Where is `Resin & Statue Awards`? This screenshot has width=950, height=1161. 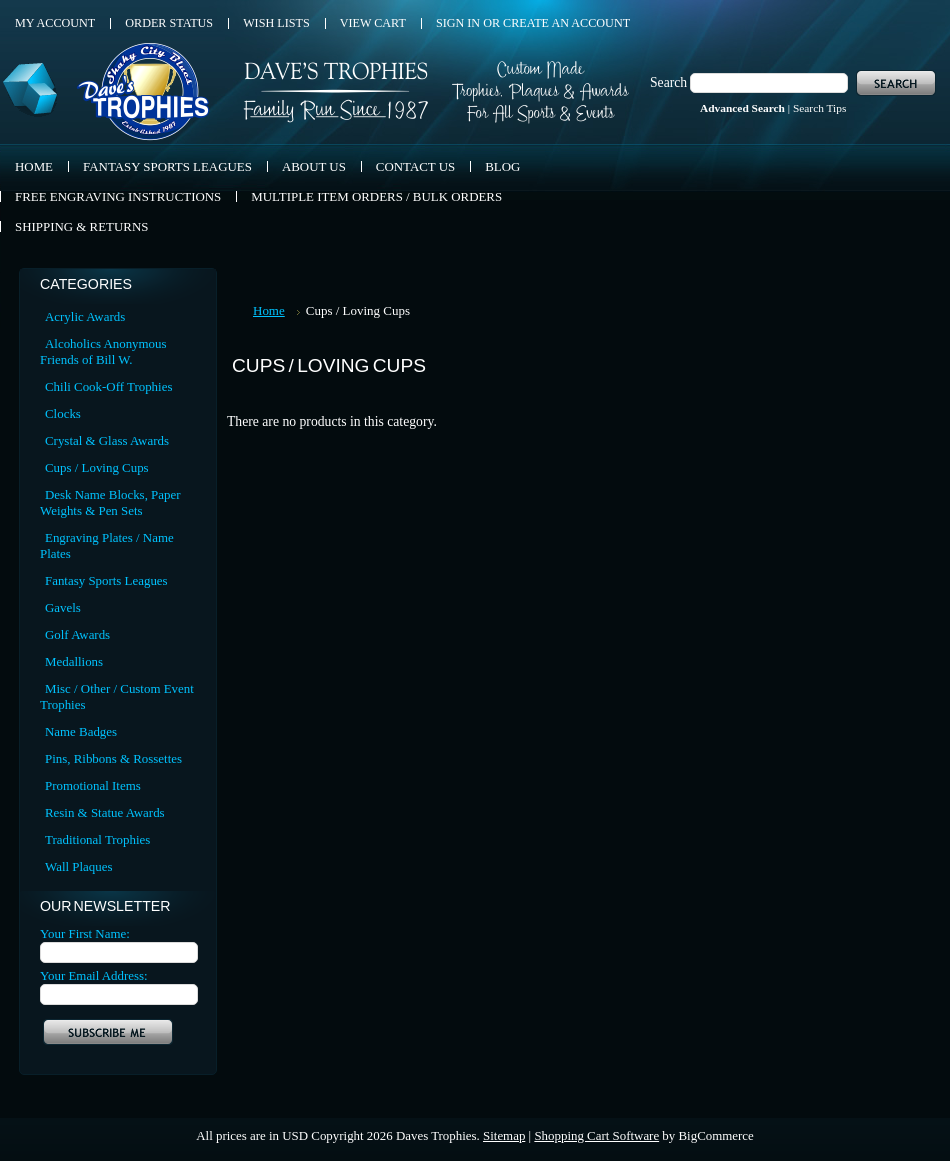 Resin & Statue Awards is located at coordinates (105, 812).